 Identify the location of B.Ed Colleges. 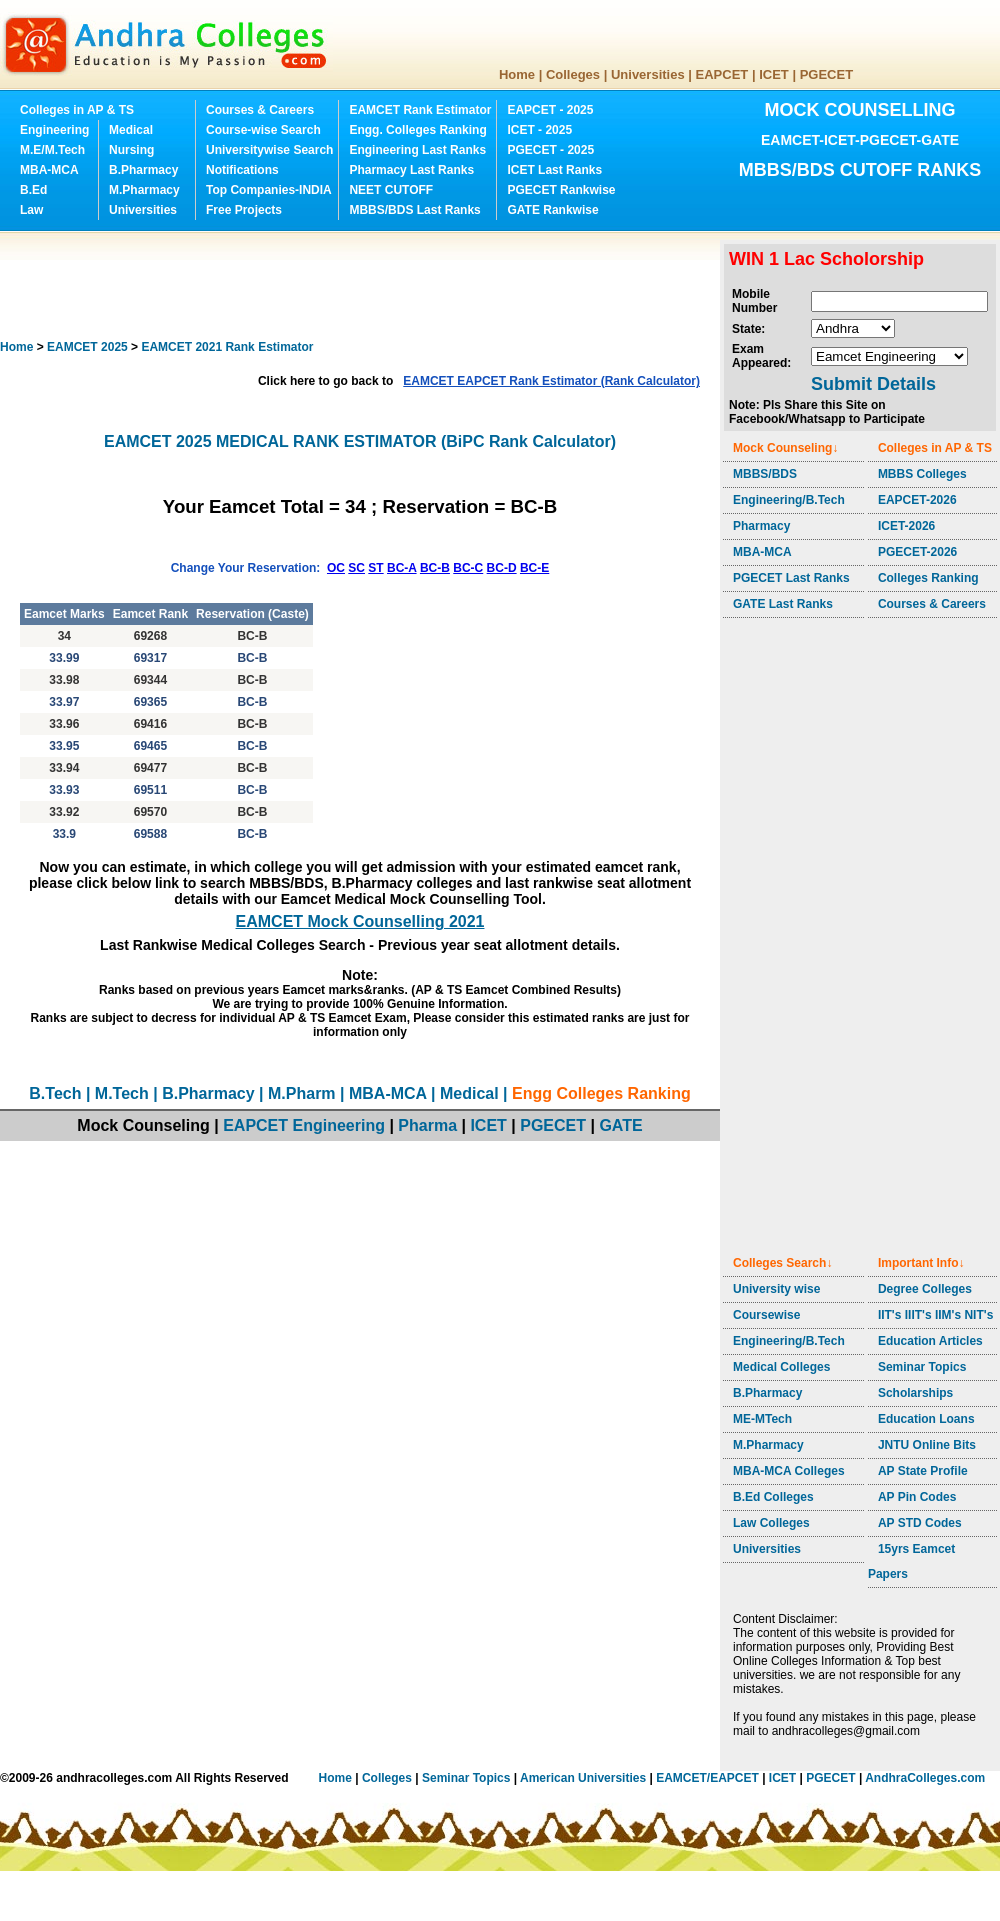
(773, 1497).